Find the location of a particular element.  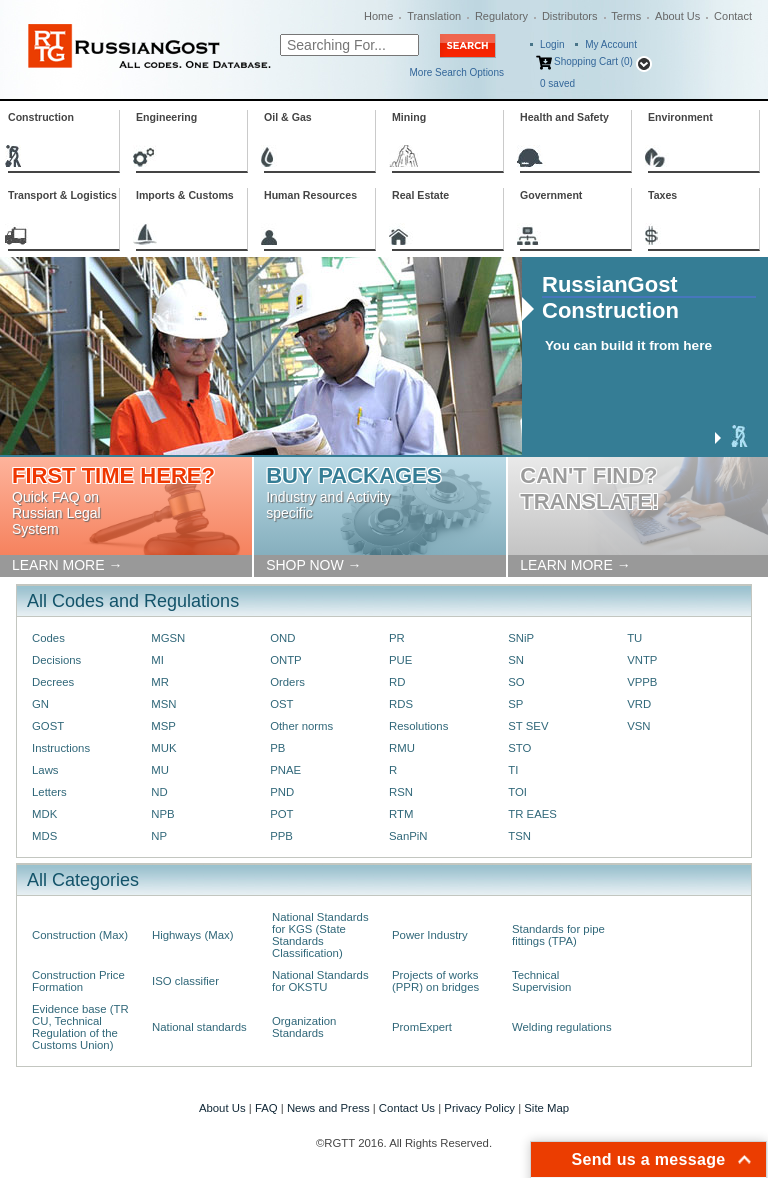

POT is located at coordinates (281, 814).